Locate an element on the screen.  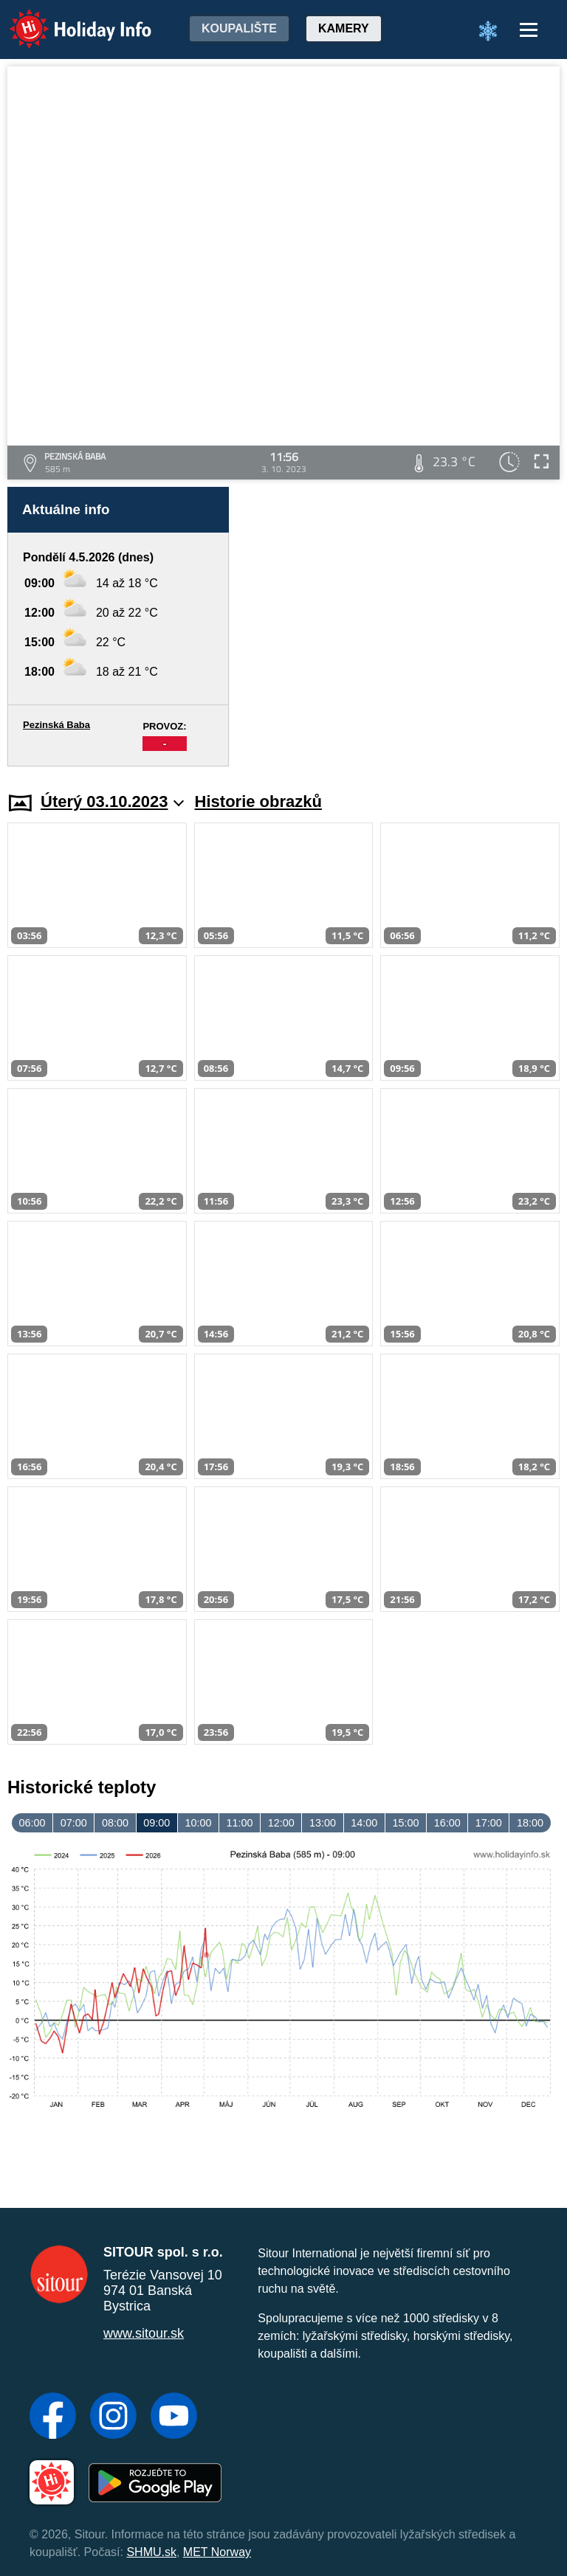
08:00 is located at coordinates (115, 1823).